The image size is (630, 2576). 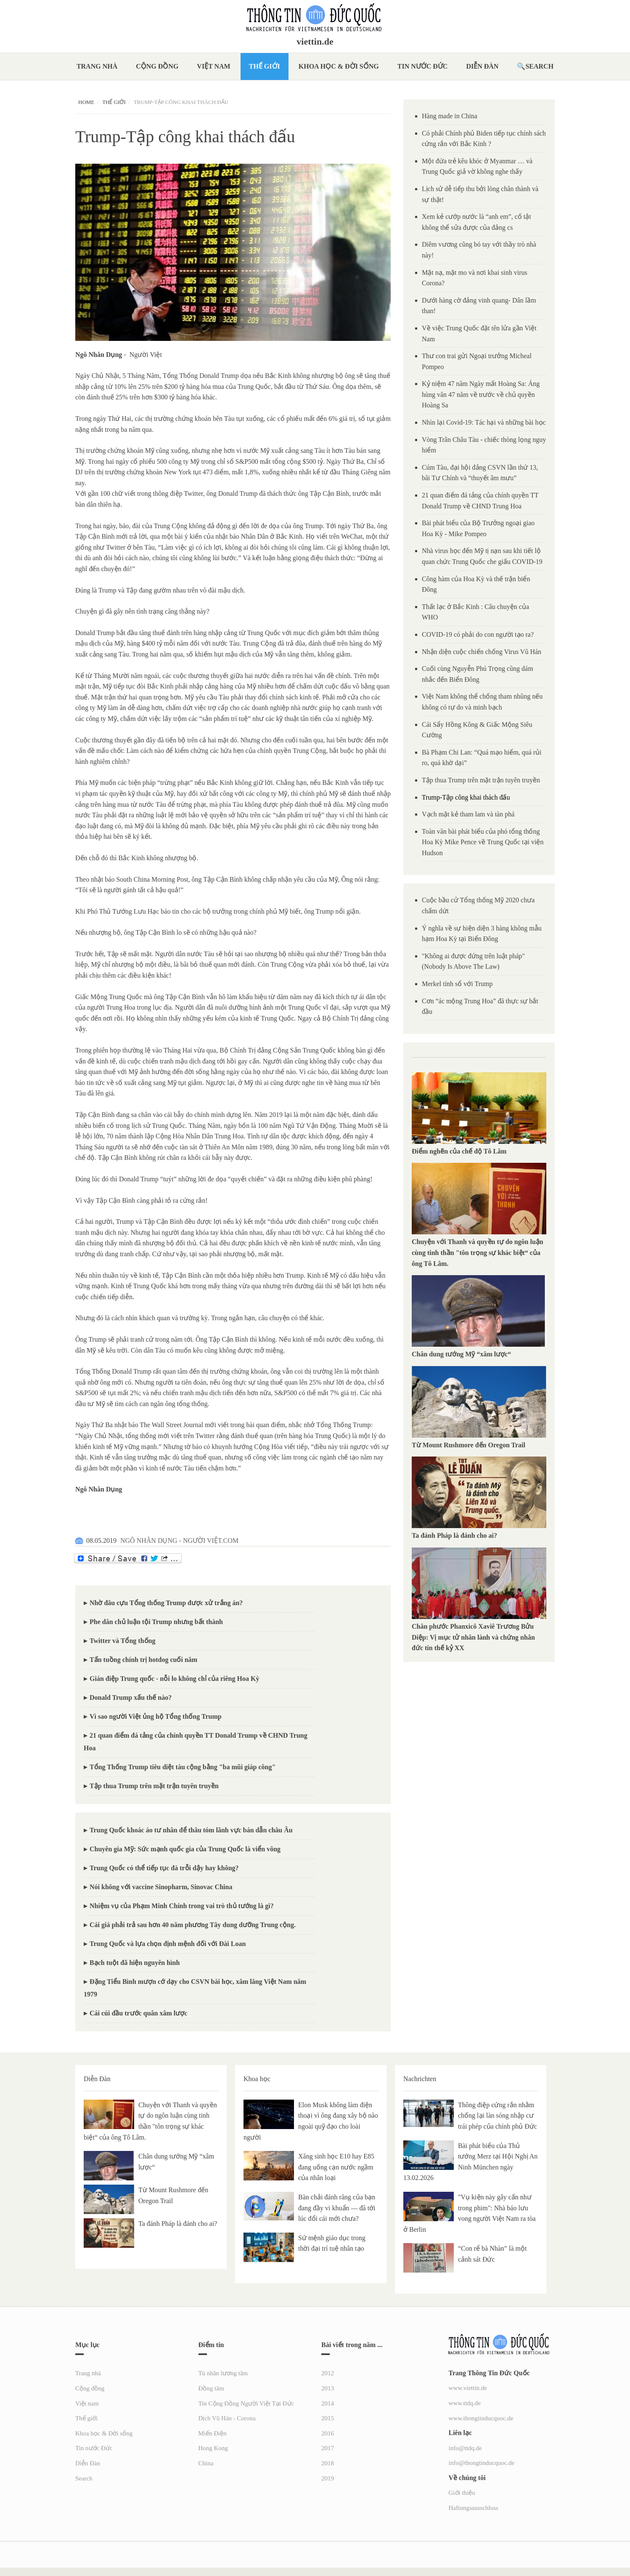 I want to click on Tin nước Đức, so click(x=422, y=66).